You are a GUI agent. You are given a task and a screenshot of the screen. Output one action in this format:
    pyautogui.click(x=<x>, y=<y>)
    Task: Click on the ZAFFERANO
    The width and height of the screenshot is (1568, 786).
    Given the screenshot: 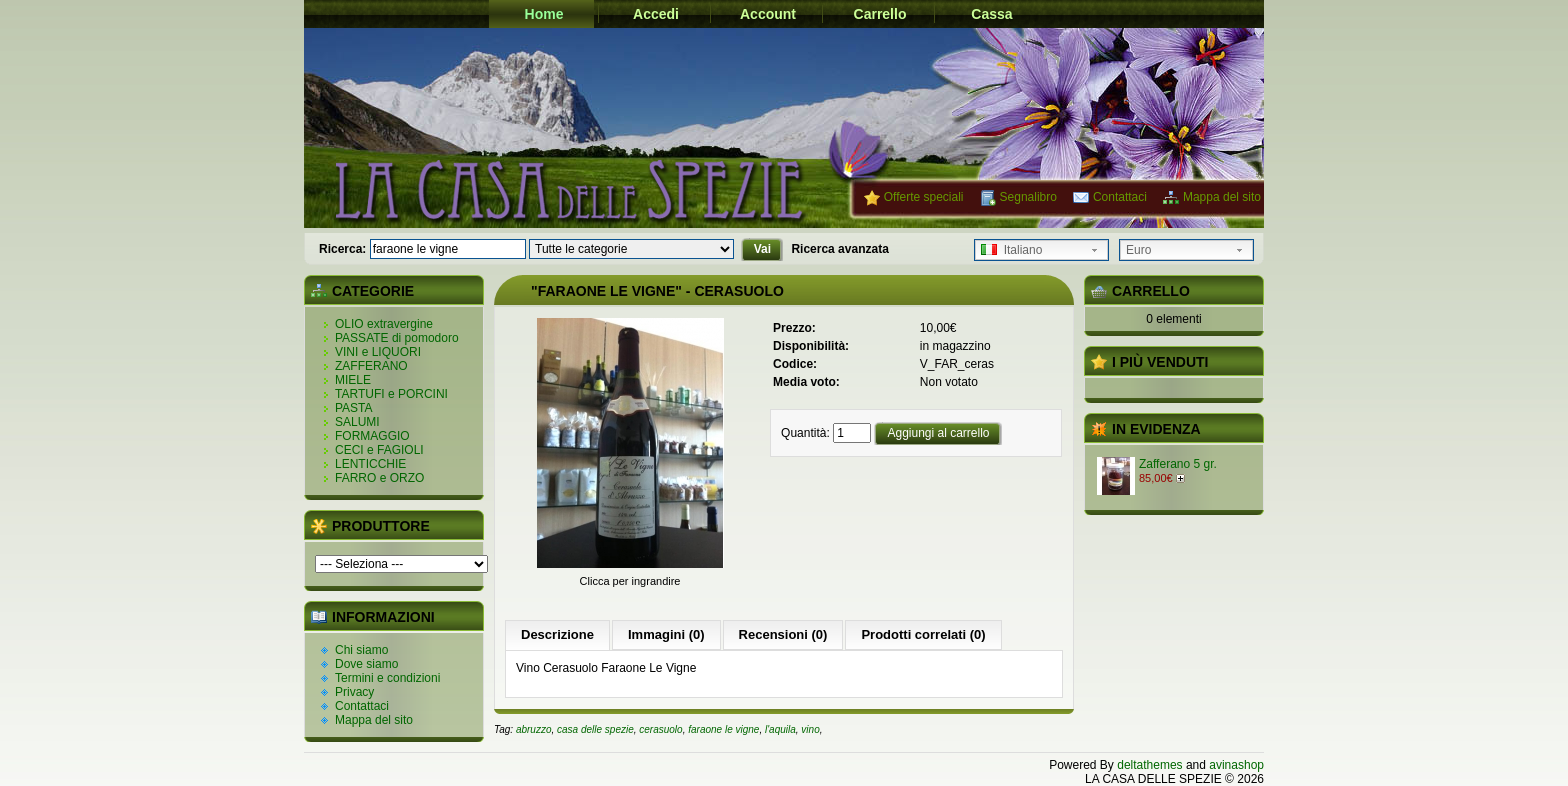 What is the action you would take?
    pyautogui.click(x=371, y=366)
    